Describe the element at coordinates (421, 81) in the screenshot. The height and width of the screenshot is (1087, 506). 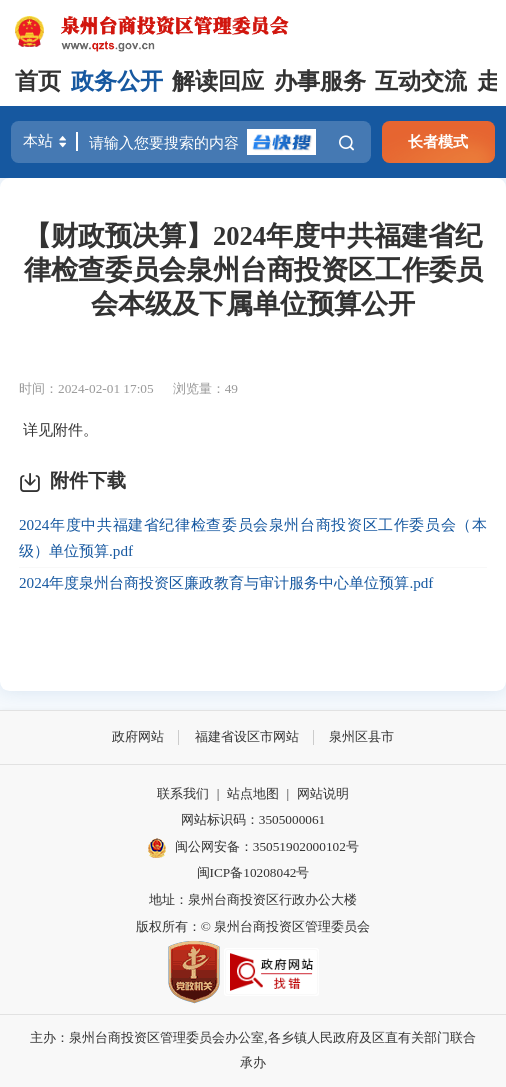
I see `互动交流` at that location.